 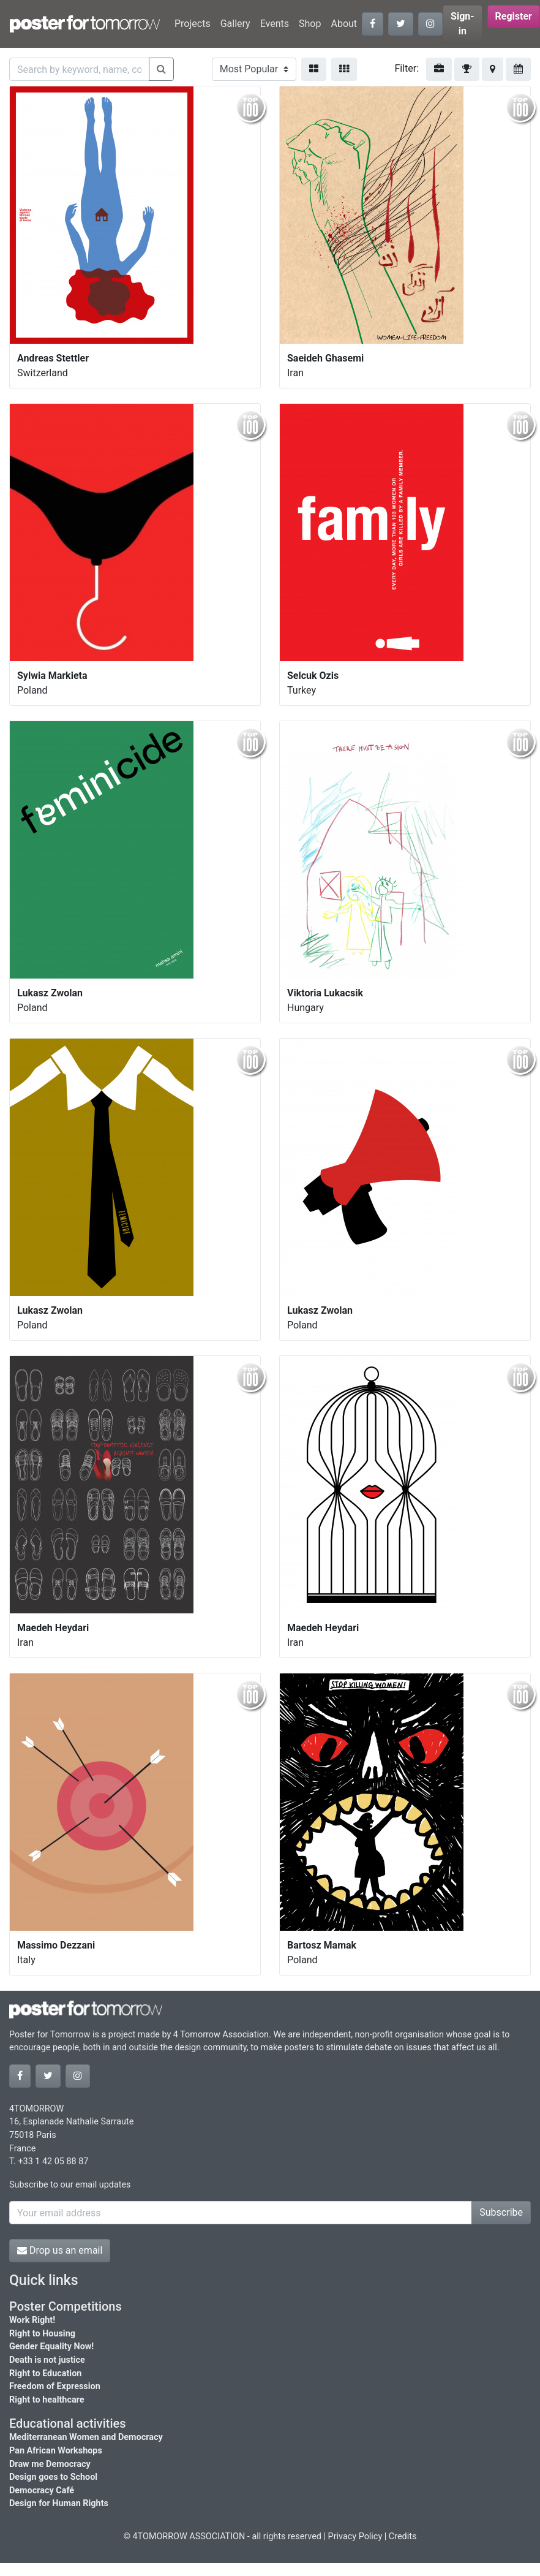 I want to click on Right to Education, so click(x=45, y=2373).